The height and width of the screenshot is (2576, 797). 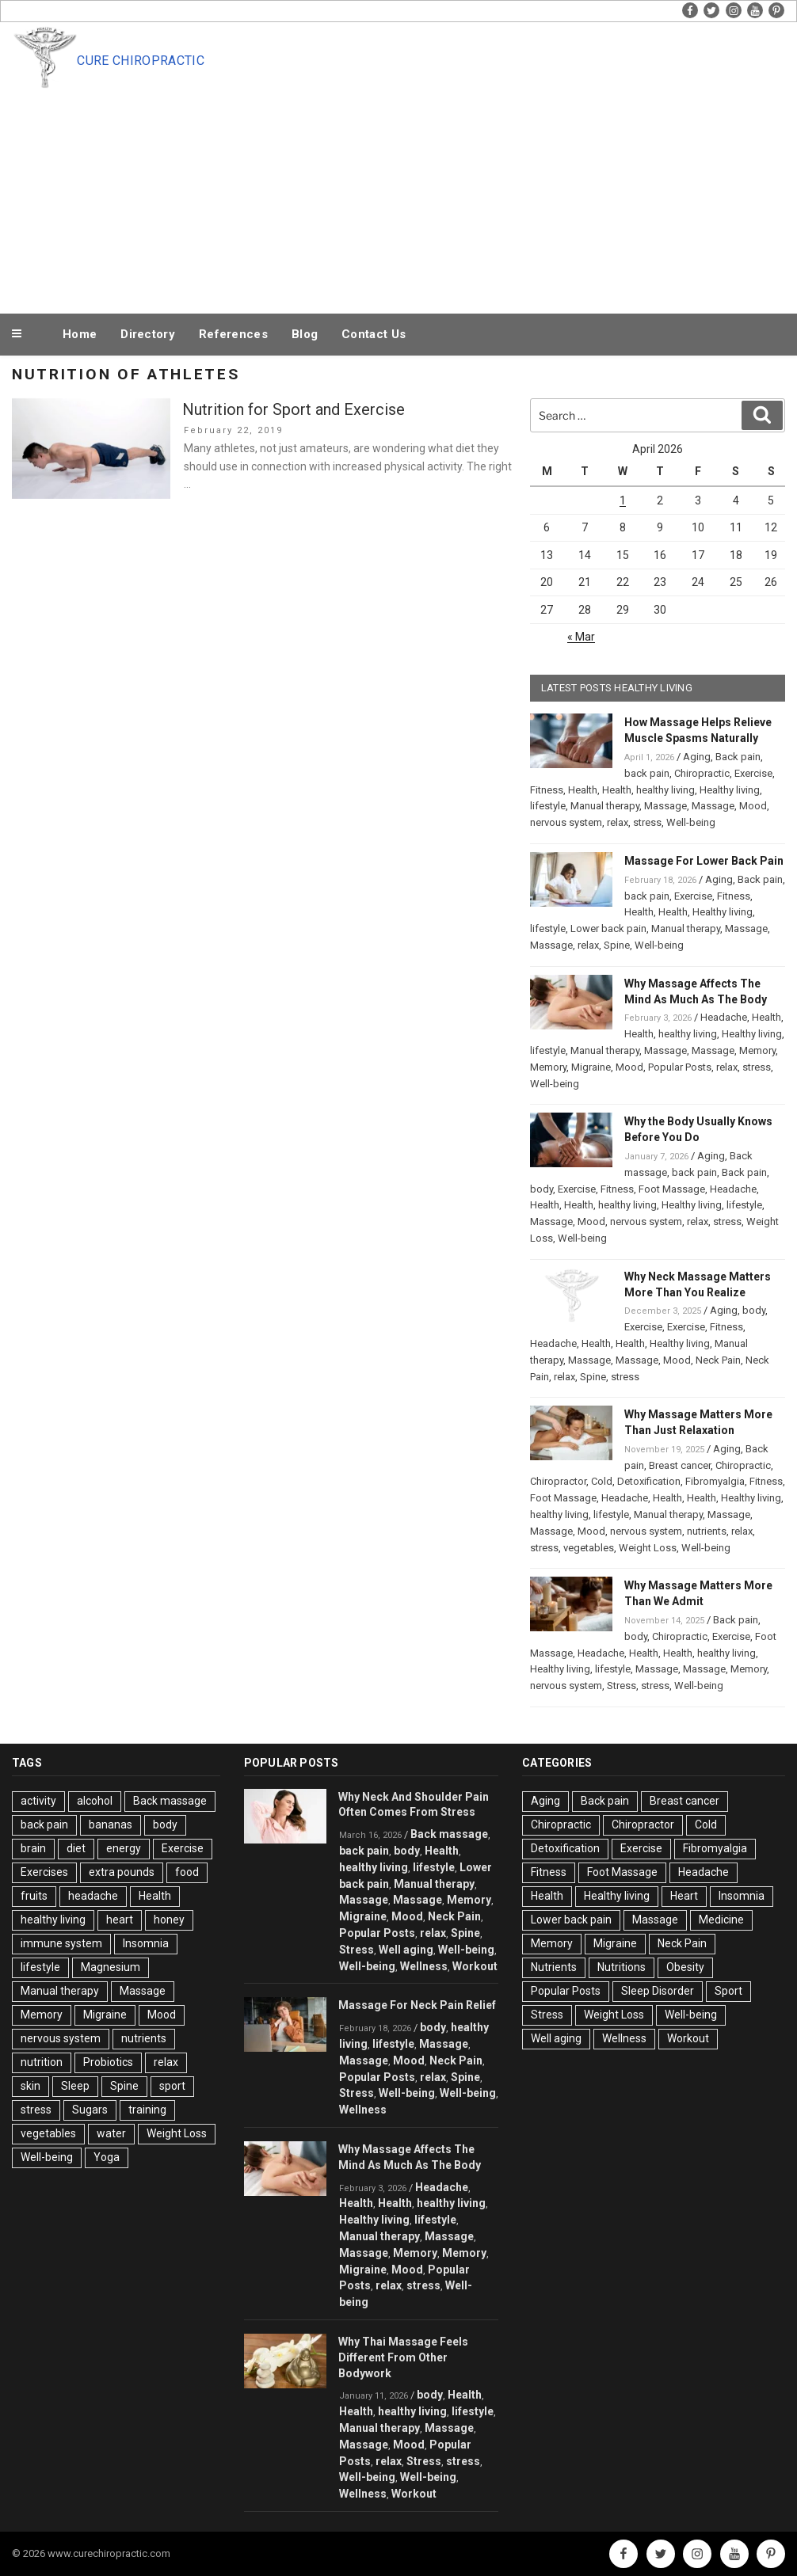 I want to click on Manual therapy, so click(x=604, y=806).